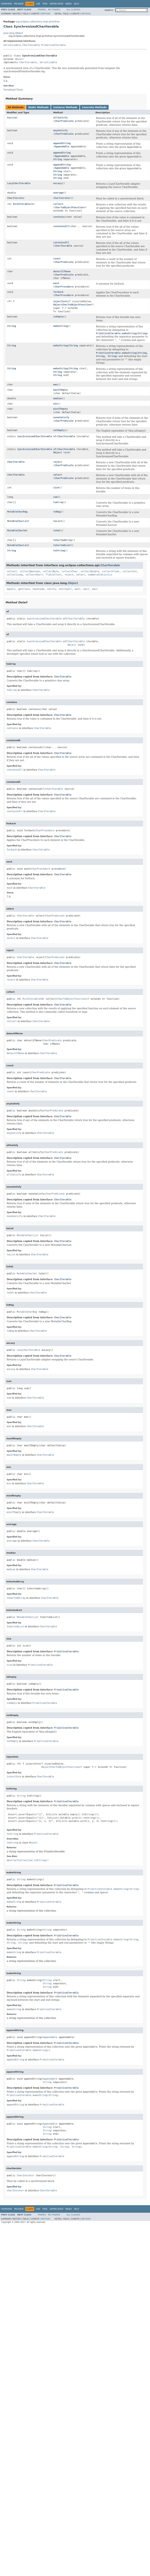  I want to click on Frames, so click(42, 9).